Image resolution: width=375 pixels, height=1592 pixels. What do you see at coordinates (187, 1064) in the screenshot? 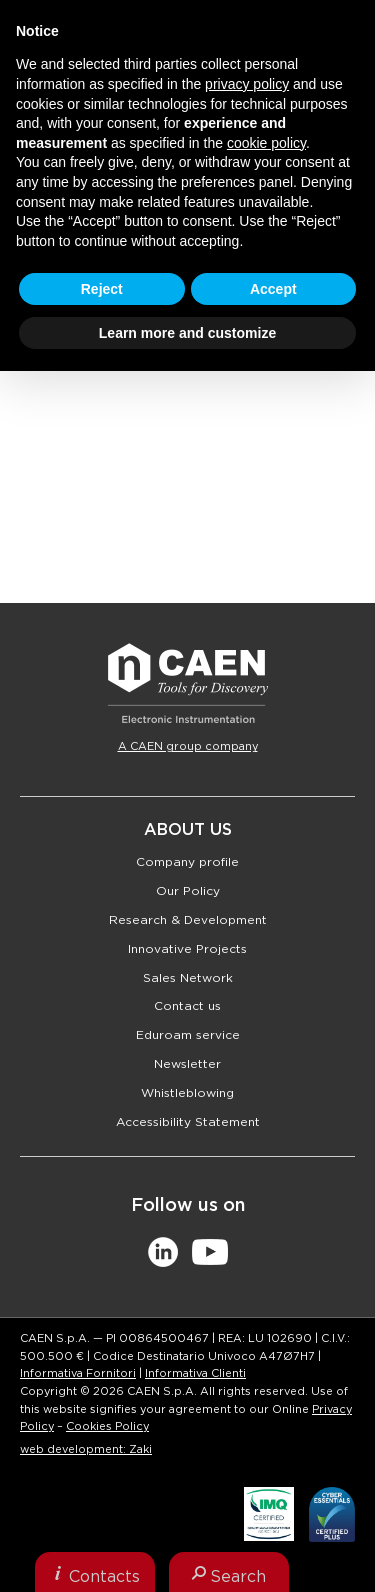
I see `Newsletter` at bounding box center [187, 1064].